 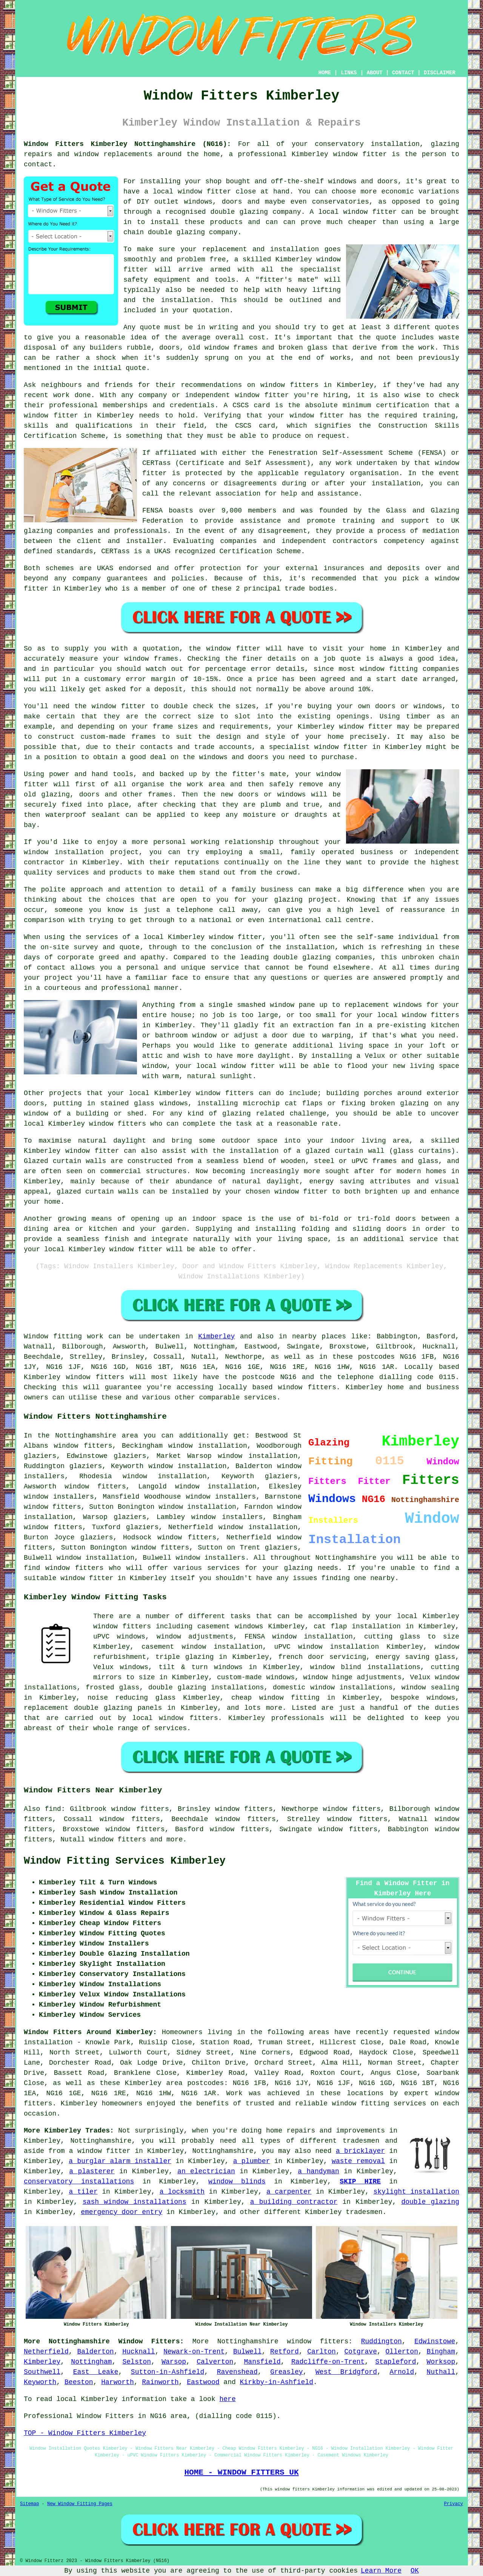 What do you see at coordinates (182, 2192) in the screenshot?
I see `a locksmith` at bounding box center [182, 2192].